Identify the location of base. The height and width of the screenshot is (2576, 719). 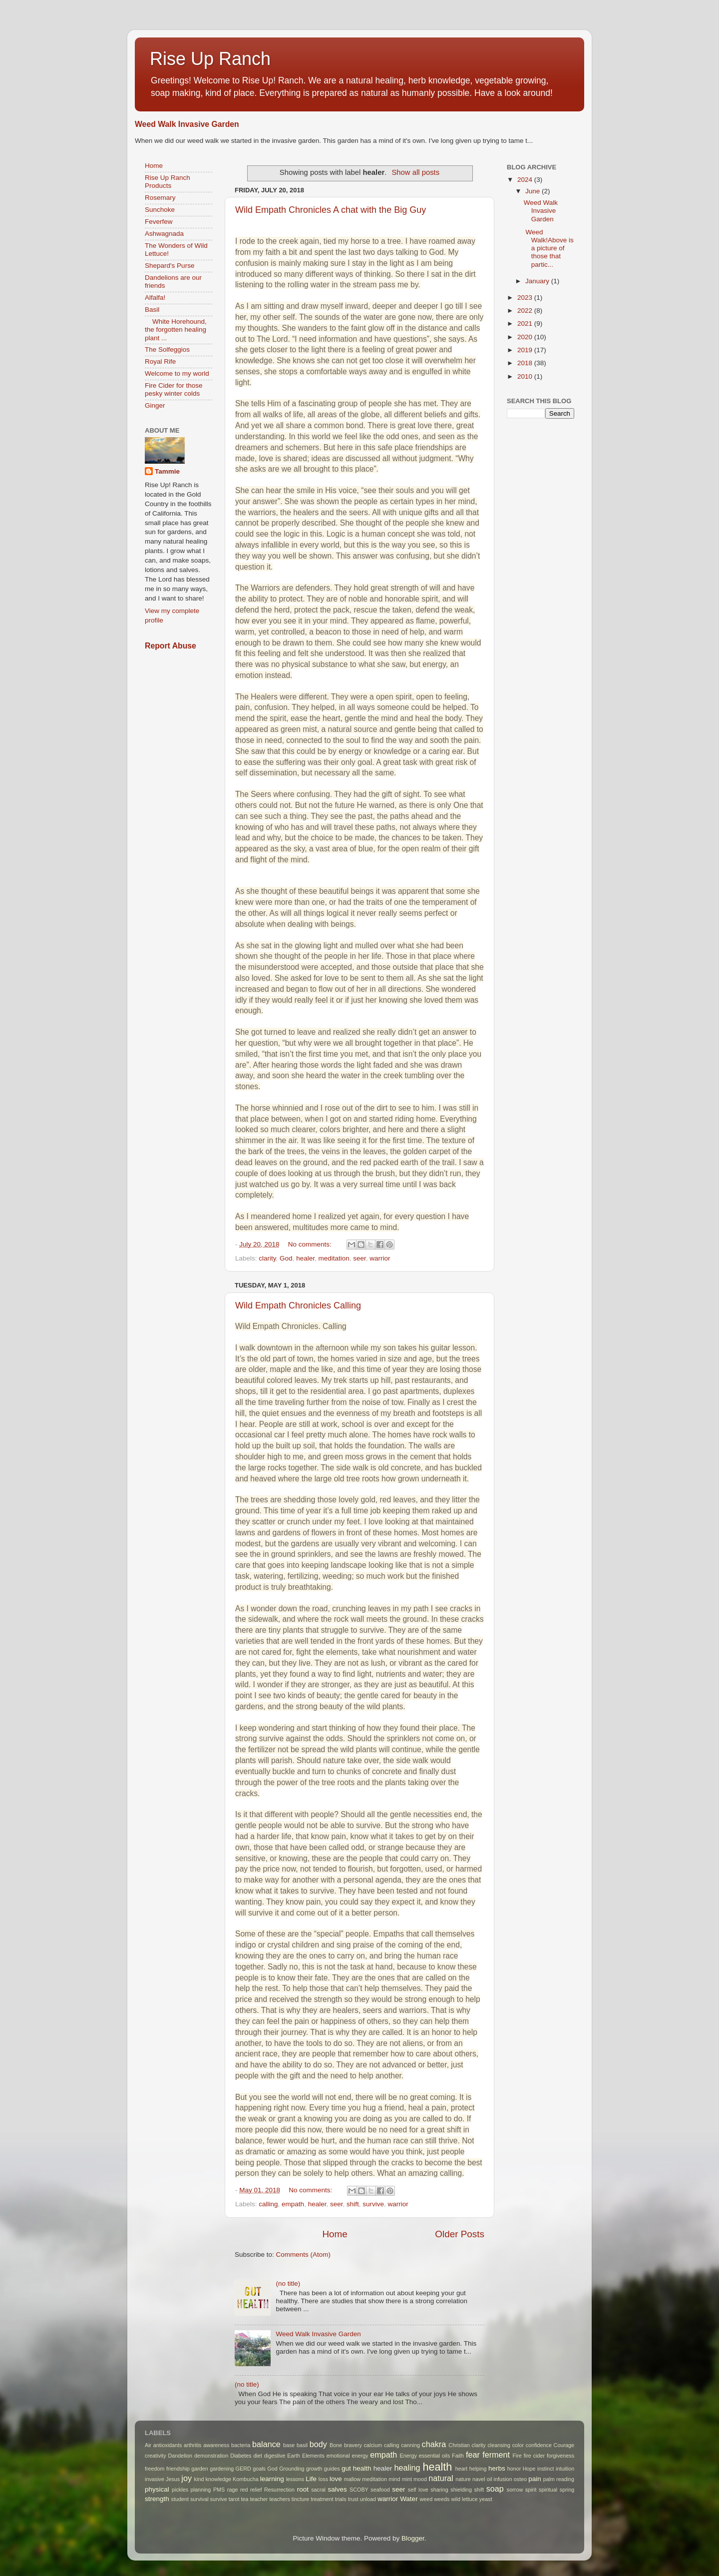
(289, 2445).